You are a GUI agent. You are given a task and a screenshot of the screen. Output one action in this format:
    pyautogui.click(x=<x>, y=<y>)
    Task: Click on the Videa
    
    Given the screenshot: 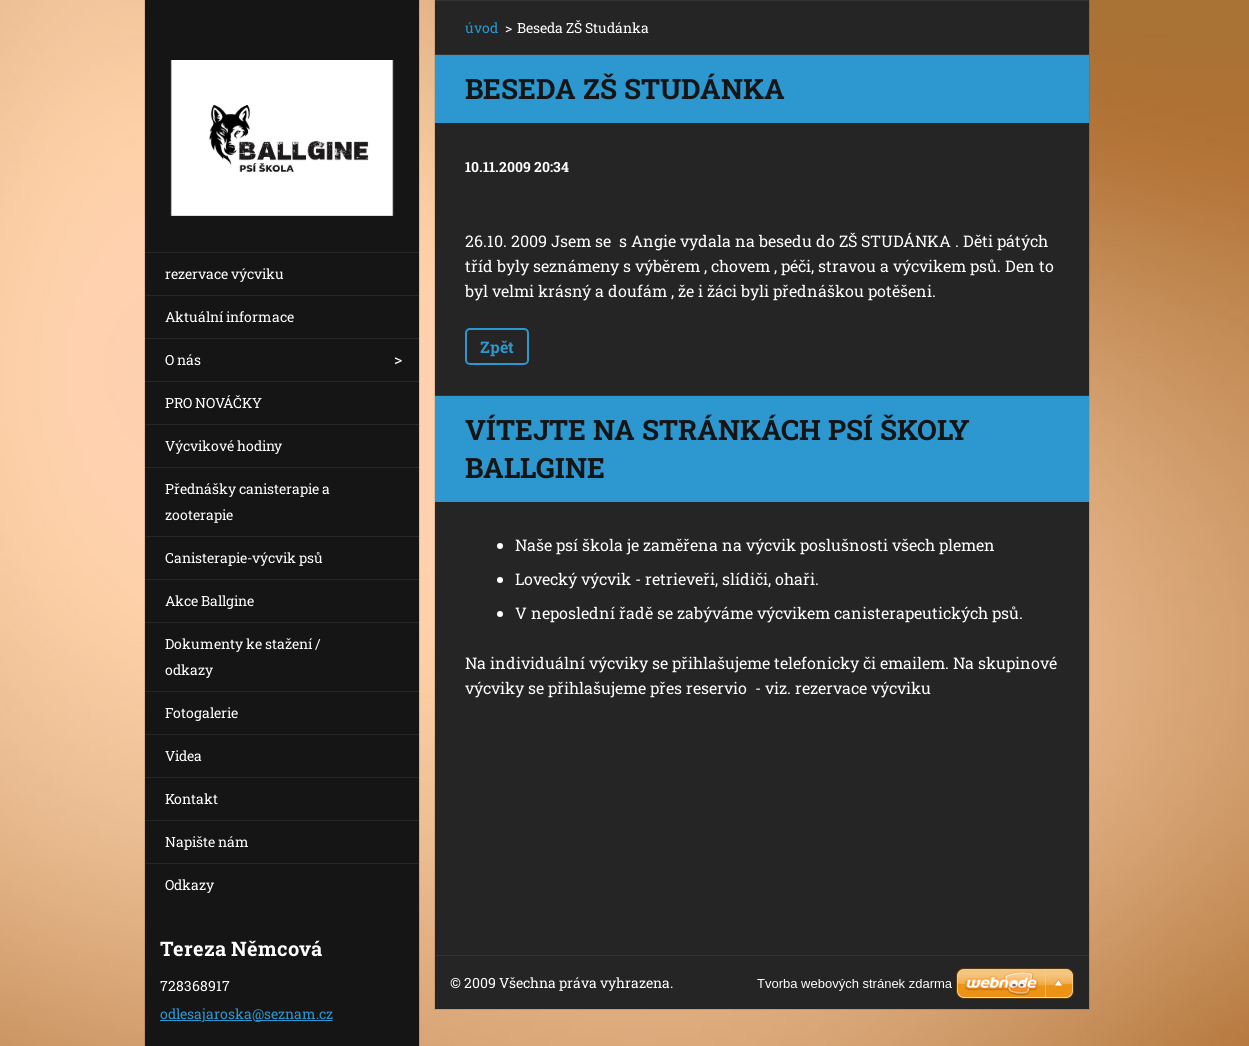 What is the action you would take?
    pyautogui.click(x=183, y=755)
    